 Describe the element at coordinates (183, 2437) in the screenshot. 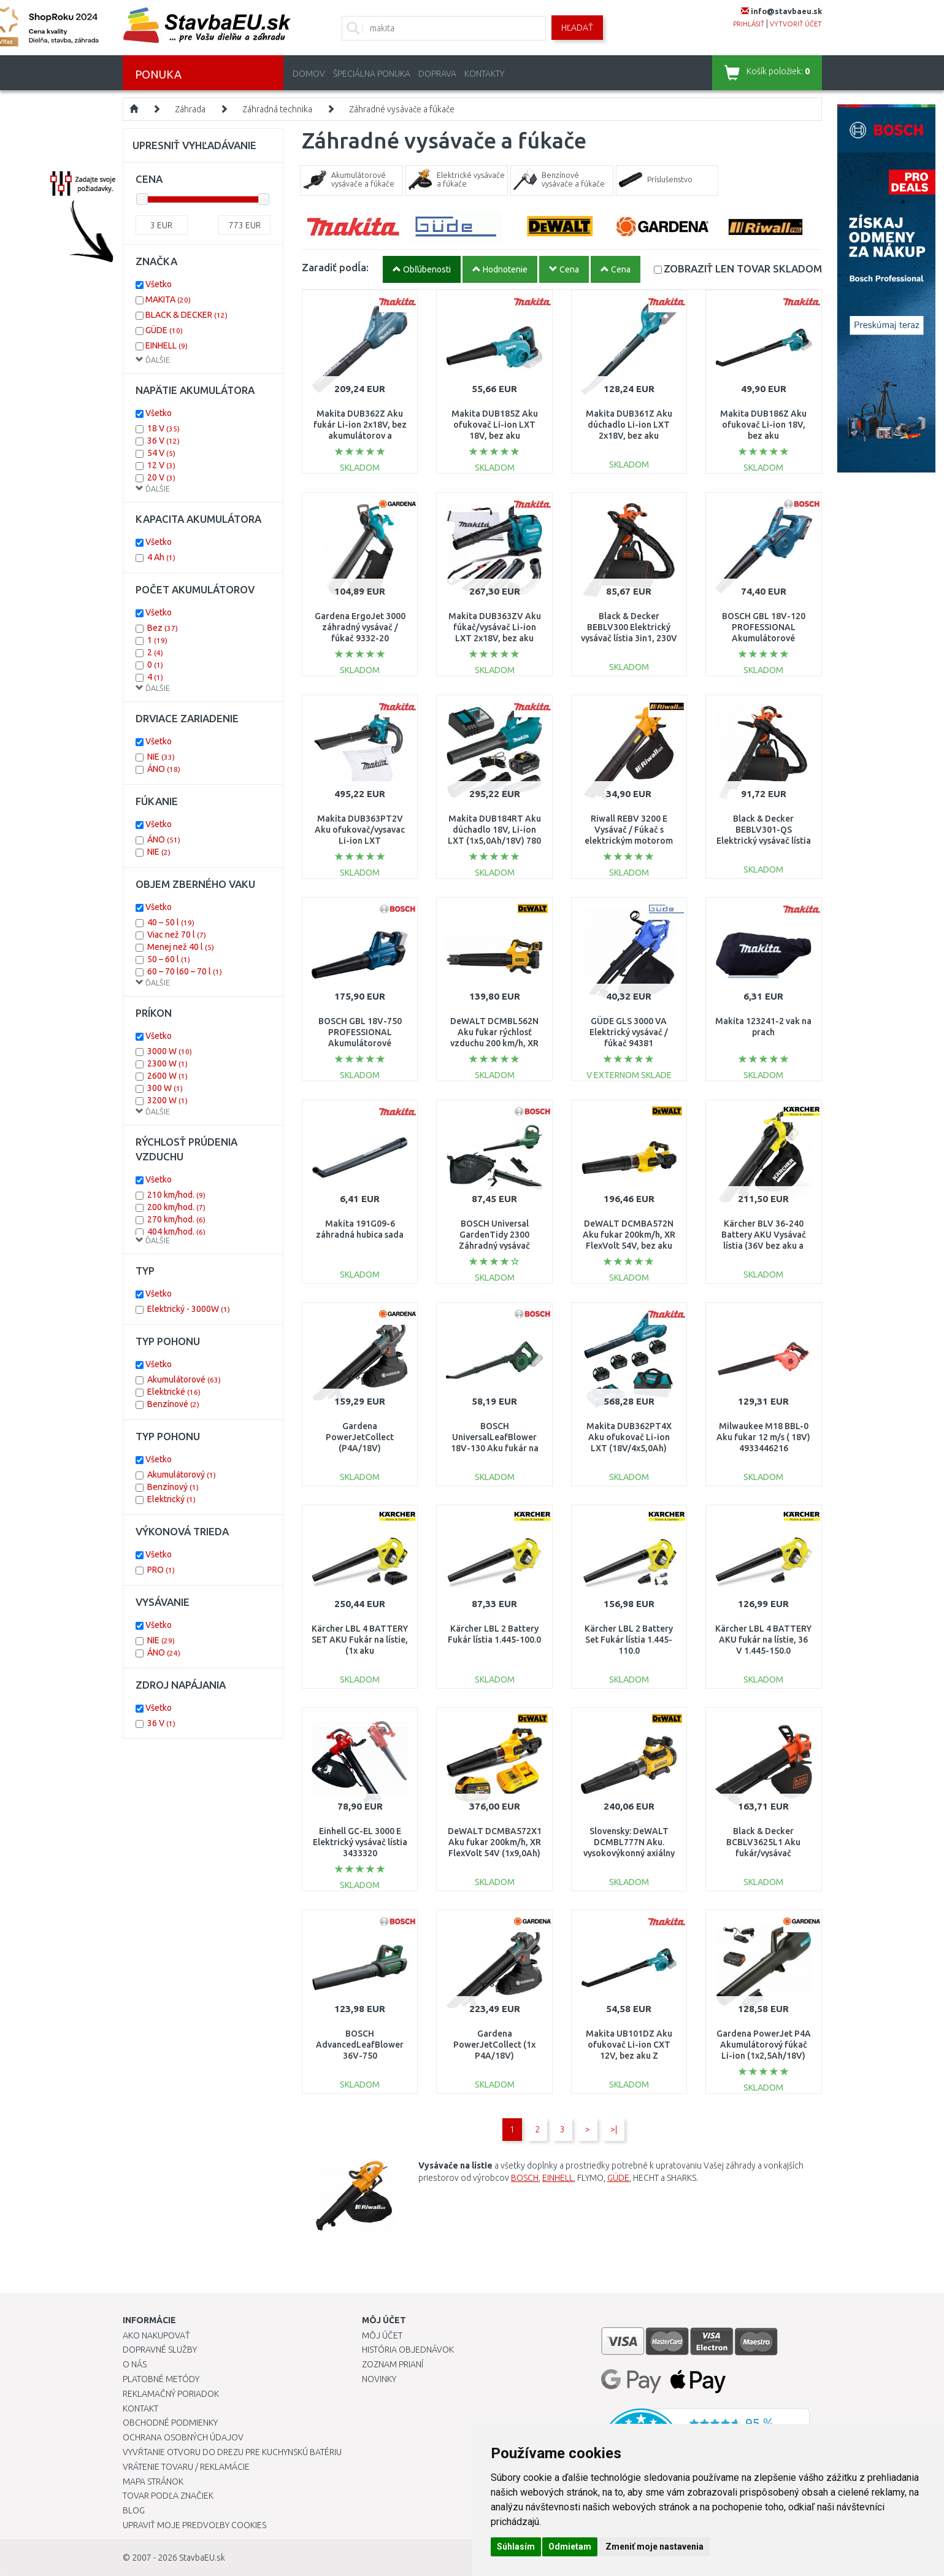

I see `Ochrana osobných údajov` at that location.